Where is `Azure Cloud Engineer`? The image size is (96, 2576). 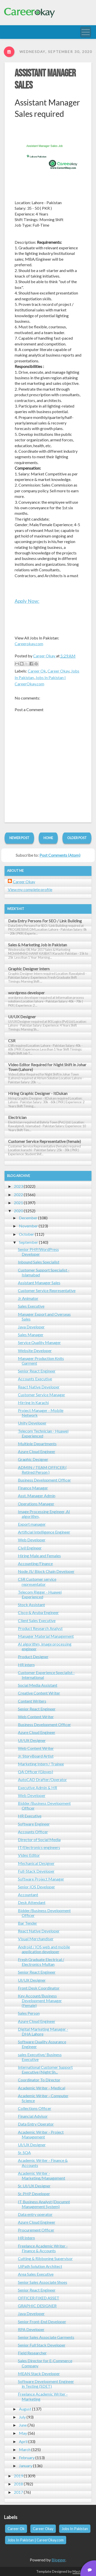 Azure Cloud Engineer is located at coordinates (36, 1451).